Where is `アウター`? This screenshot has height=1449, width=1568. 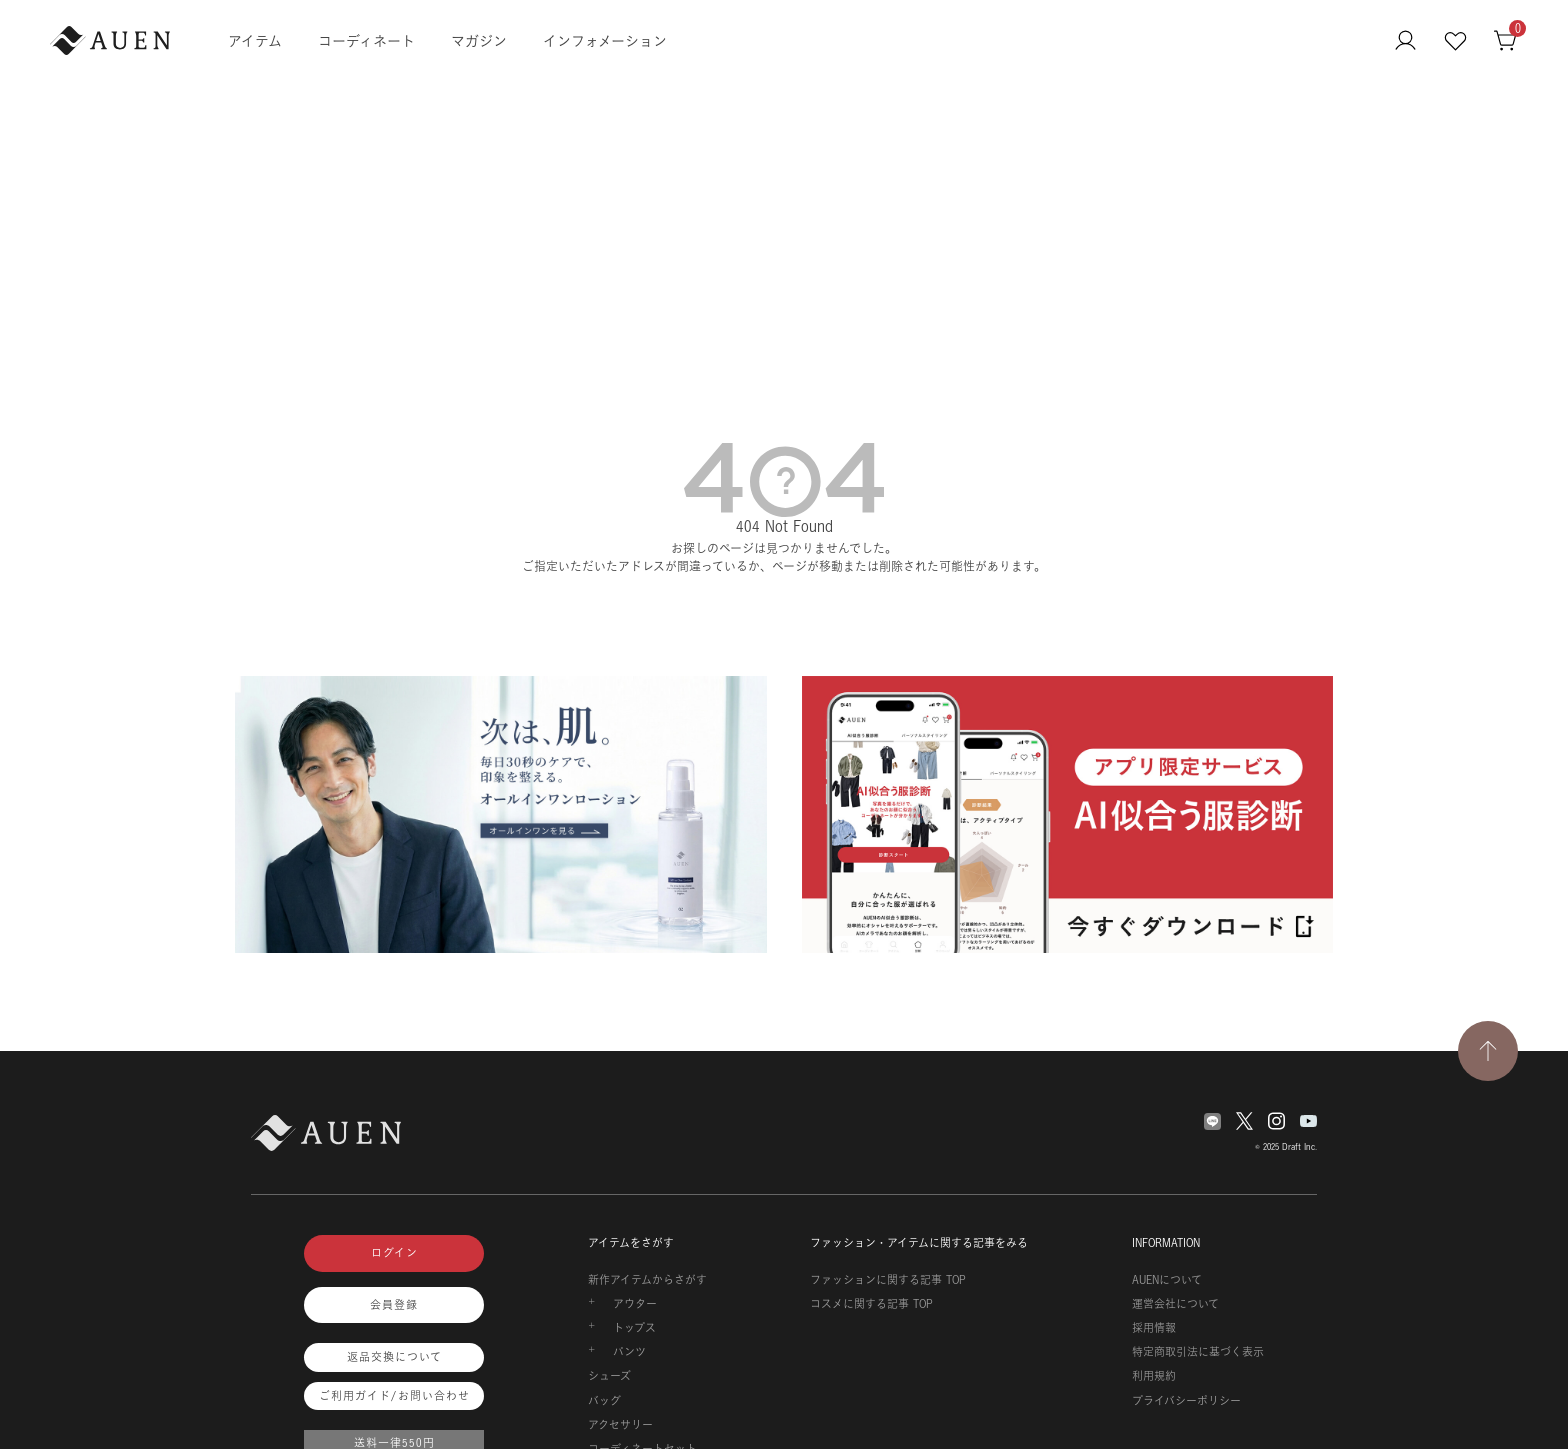 アウター is located at coordinates (635, 1304).